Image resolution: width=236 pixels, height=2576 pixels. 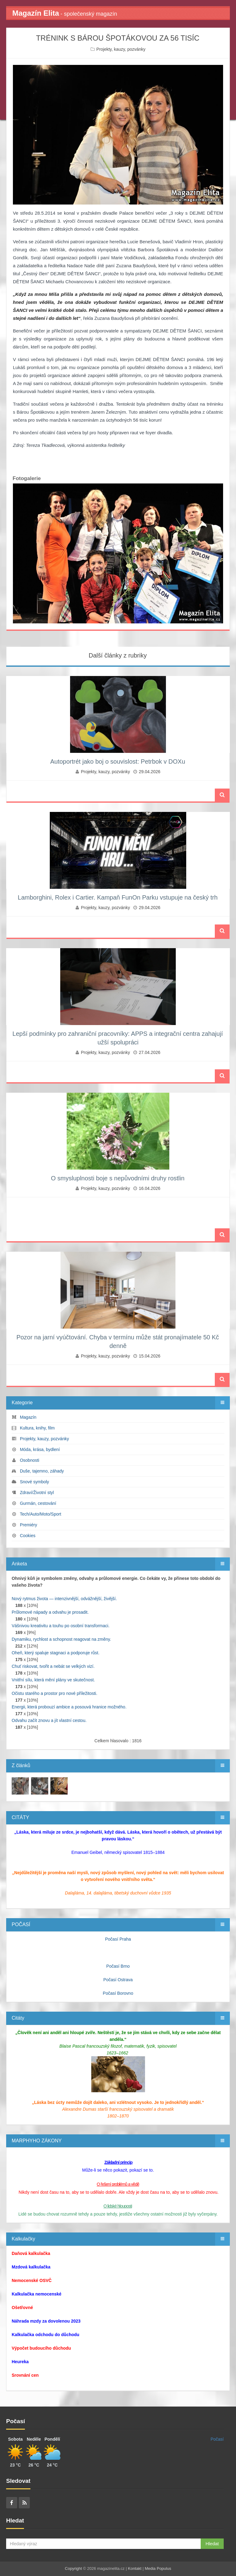 I want to click on Magazín, so click(x=28, y=1417).